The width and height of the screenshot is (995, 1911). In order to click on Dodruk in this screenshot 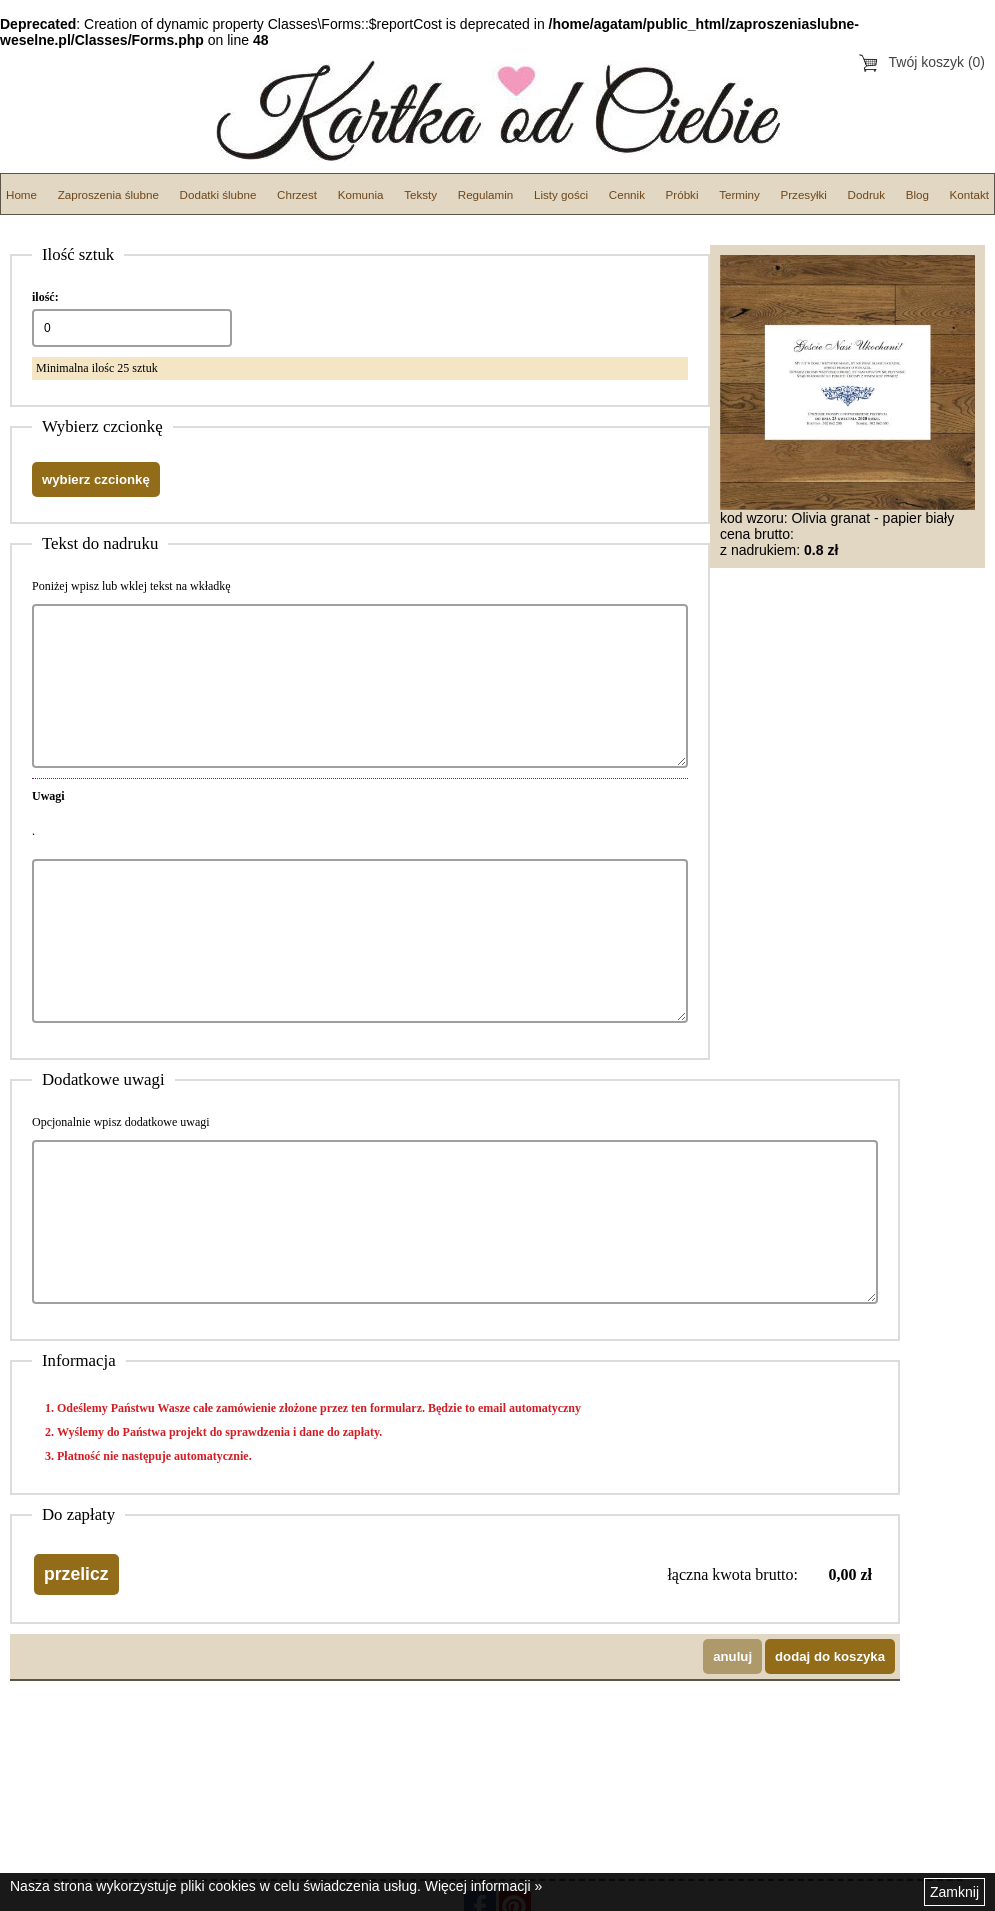, I will do `click(866, 194)`.